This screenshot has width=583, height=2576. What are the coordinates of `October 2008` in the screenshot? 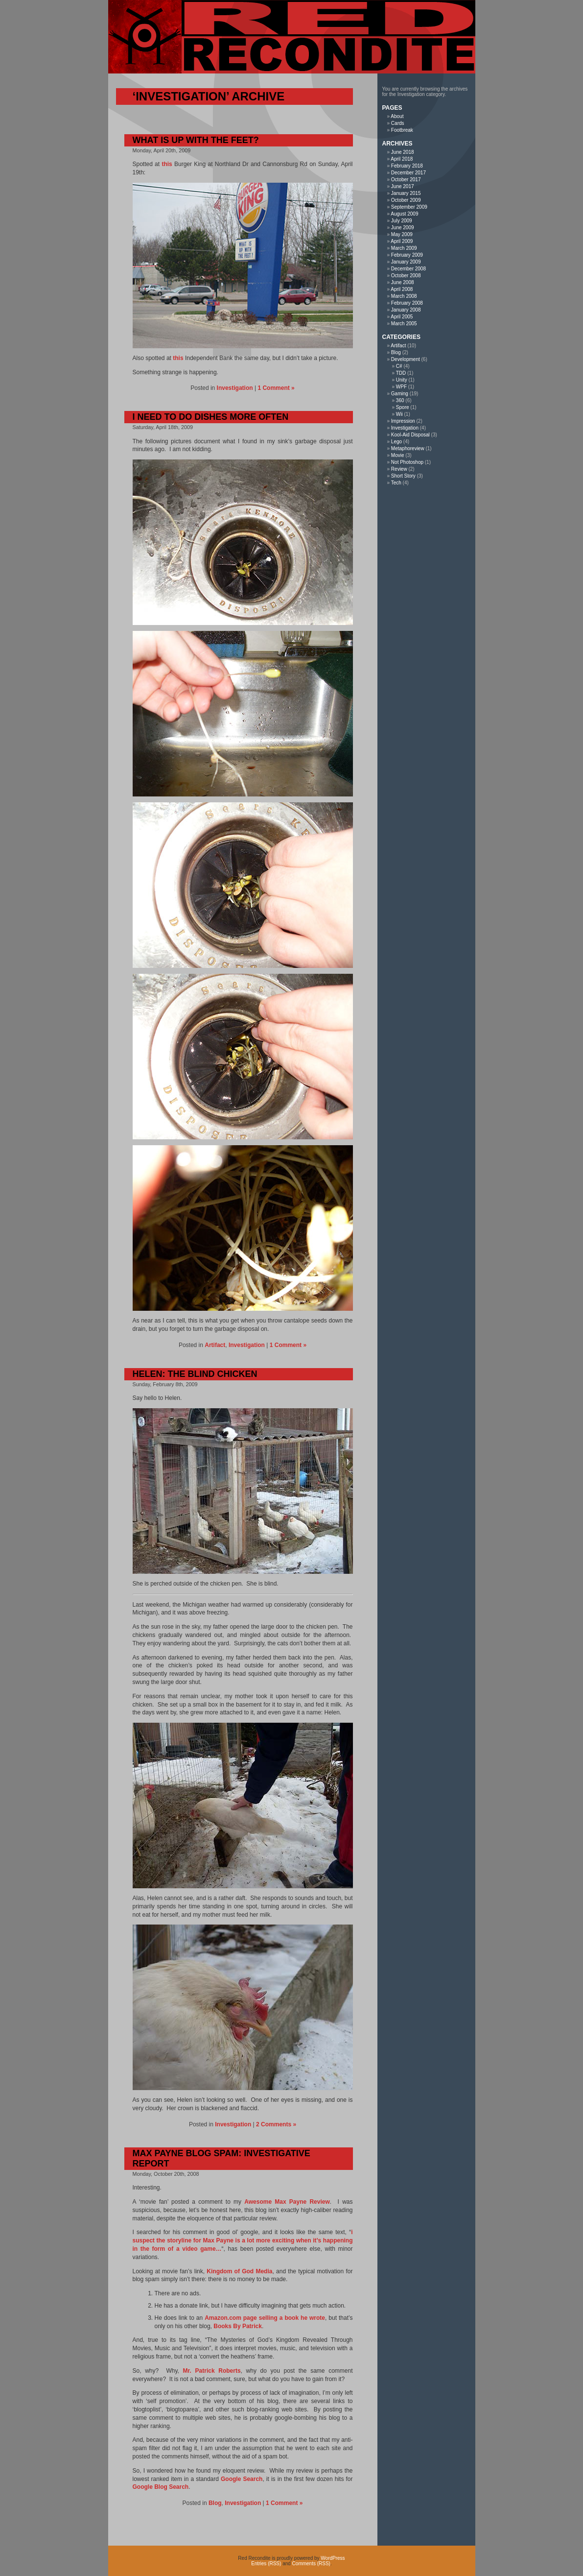 It's located at (406, 275).